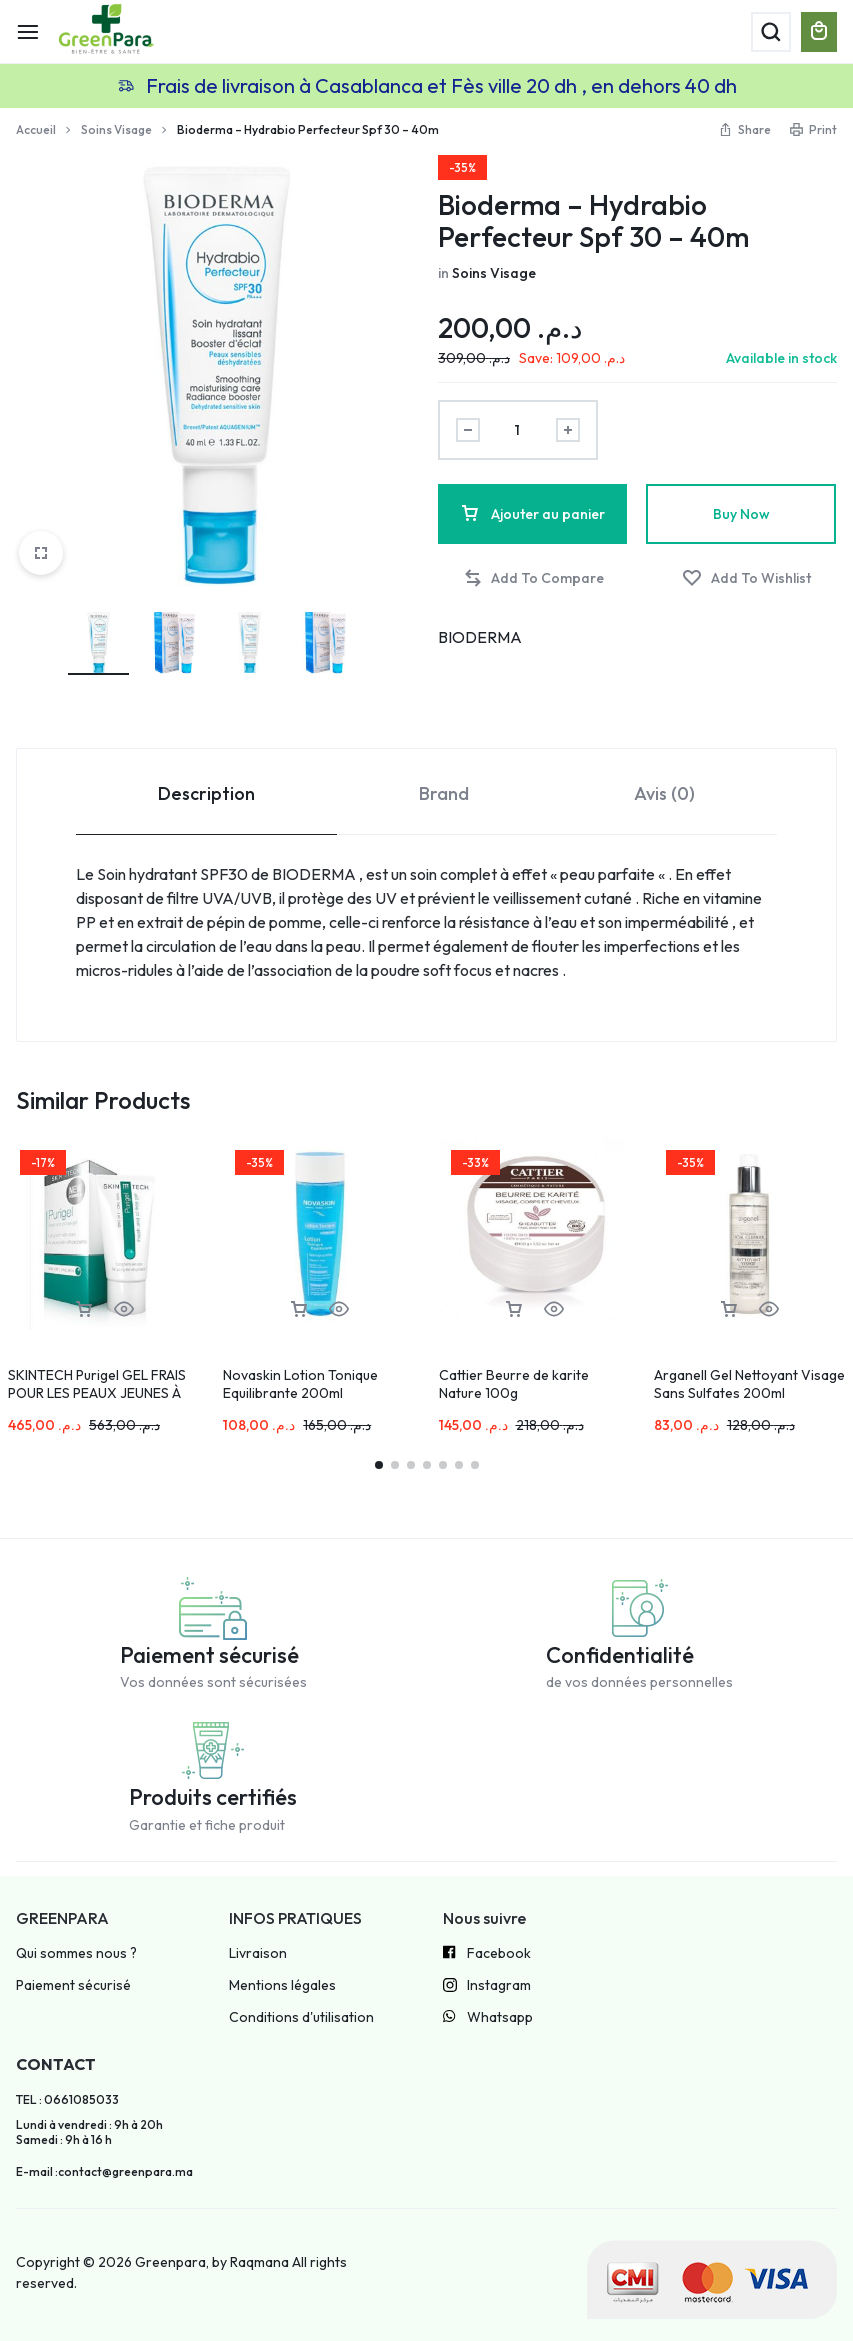  What do you see at coordinates (487, 1987) in the screenshot?
I see `Instagram` at bounding box center [487, 1987].